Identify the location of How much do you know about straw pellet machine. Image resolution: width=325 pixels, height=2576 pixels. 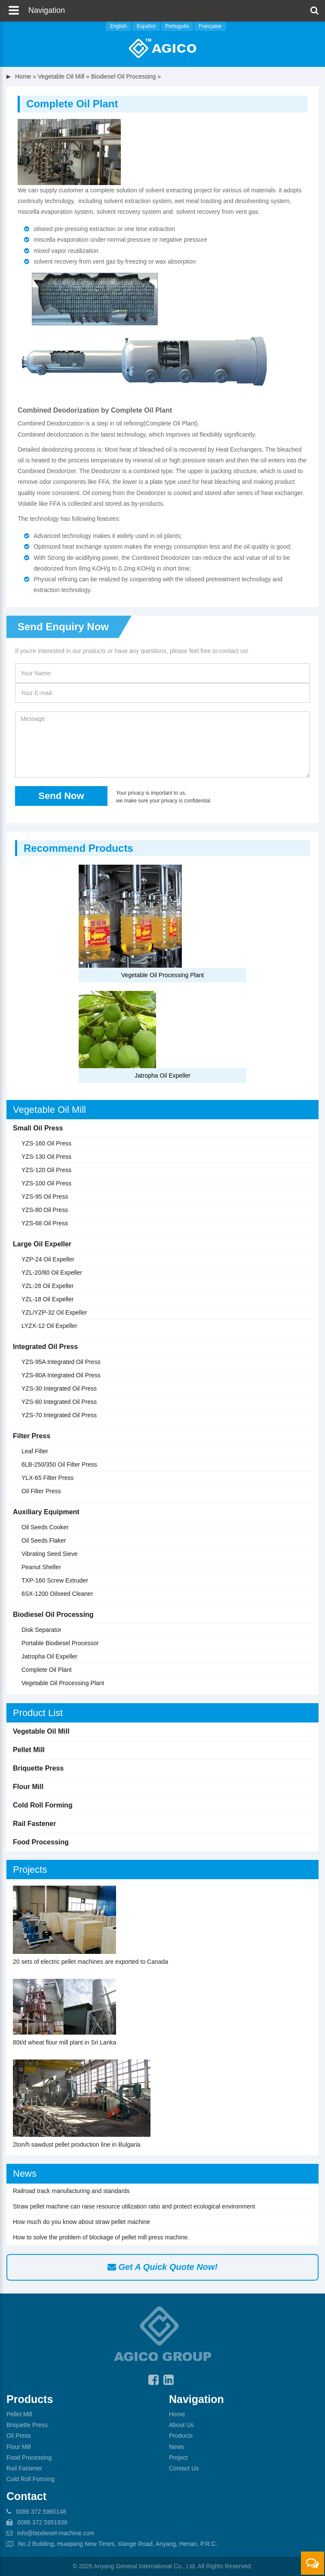
(81, 2221).